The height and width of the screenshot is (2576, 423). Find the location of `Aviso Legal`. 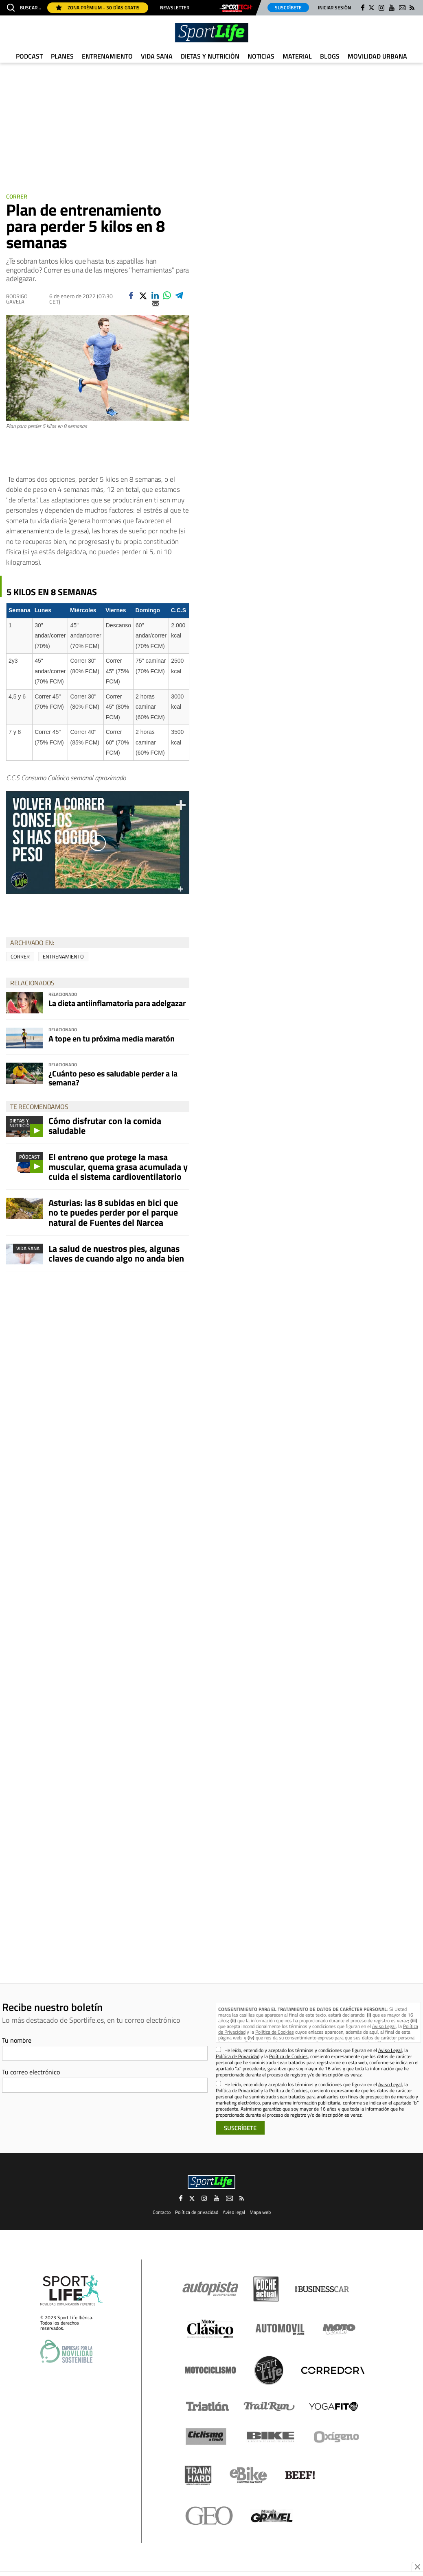

Aviso Legal is located at coordinates (384, 2026).